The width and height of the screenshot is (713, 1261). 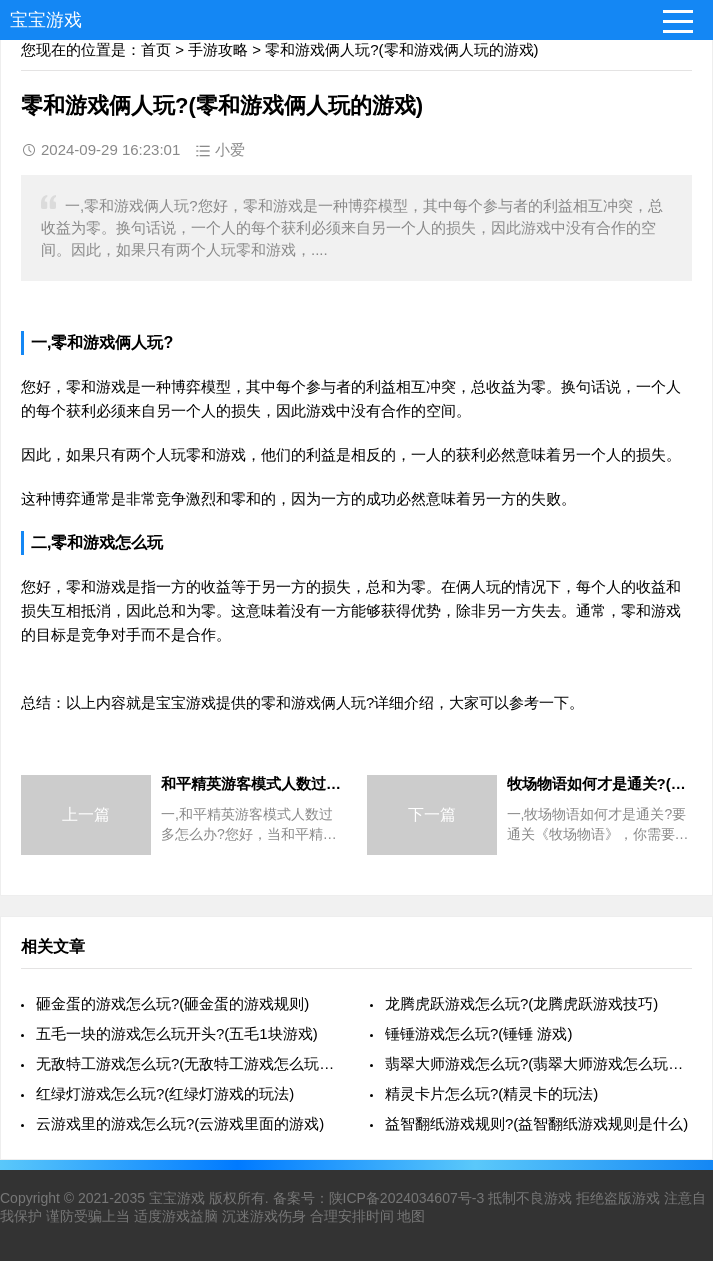 I want to click on 陕ICP备2024034607号-3, so click(x=407, y=1198).